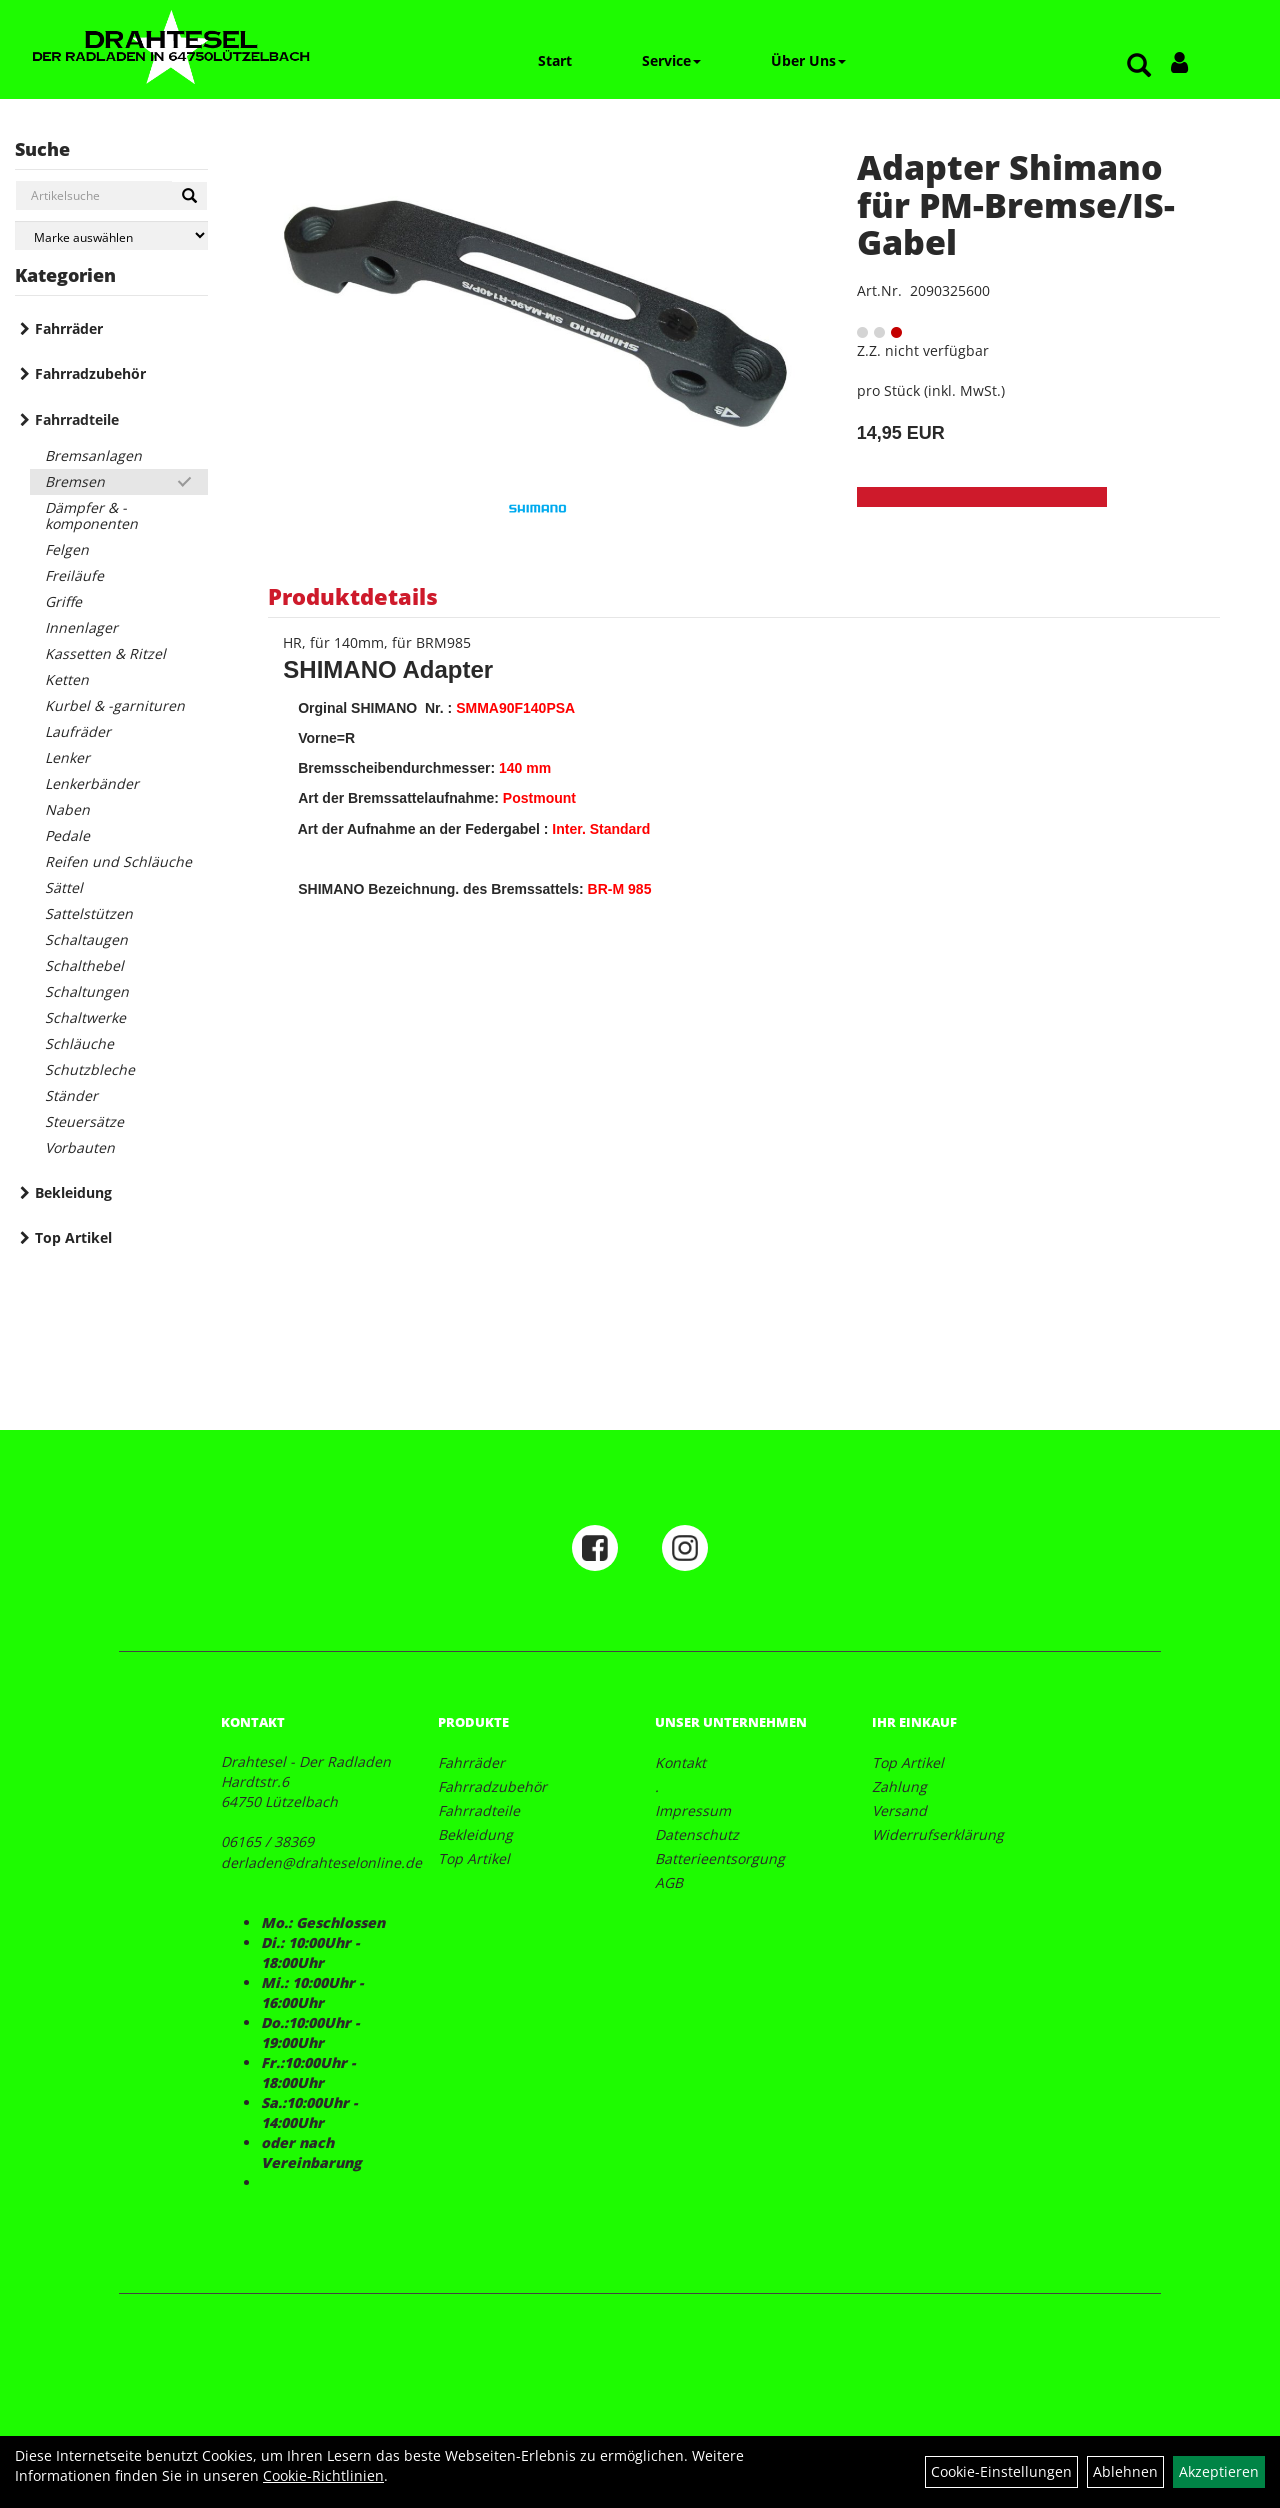 This screenshot has height=2508, width=1280. I want to click on Impressum, so click(693, 1810).